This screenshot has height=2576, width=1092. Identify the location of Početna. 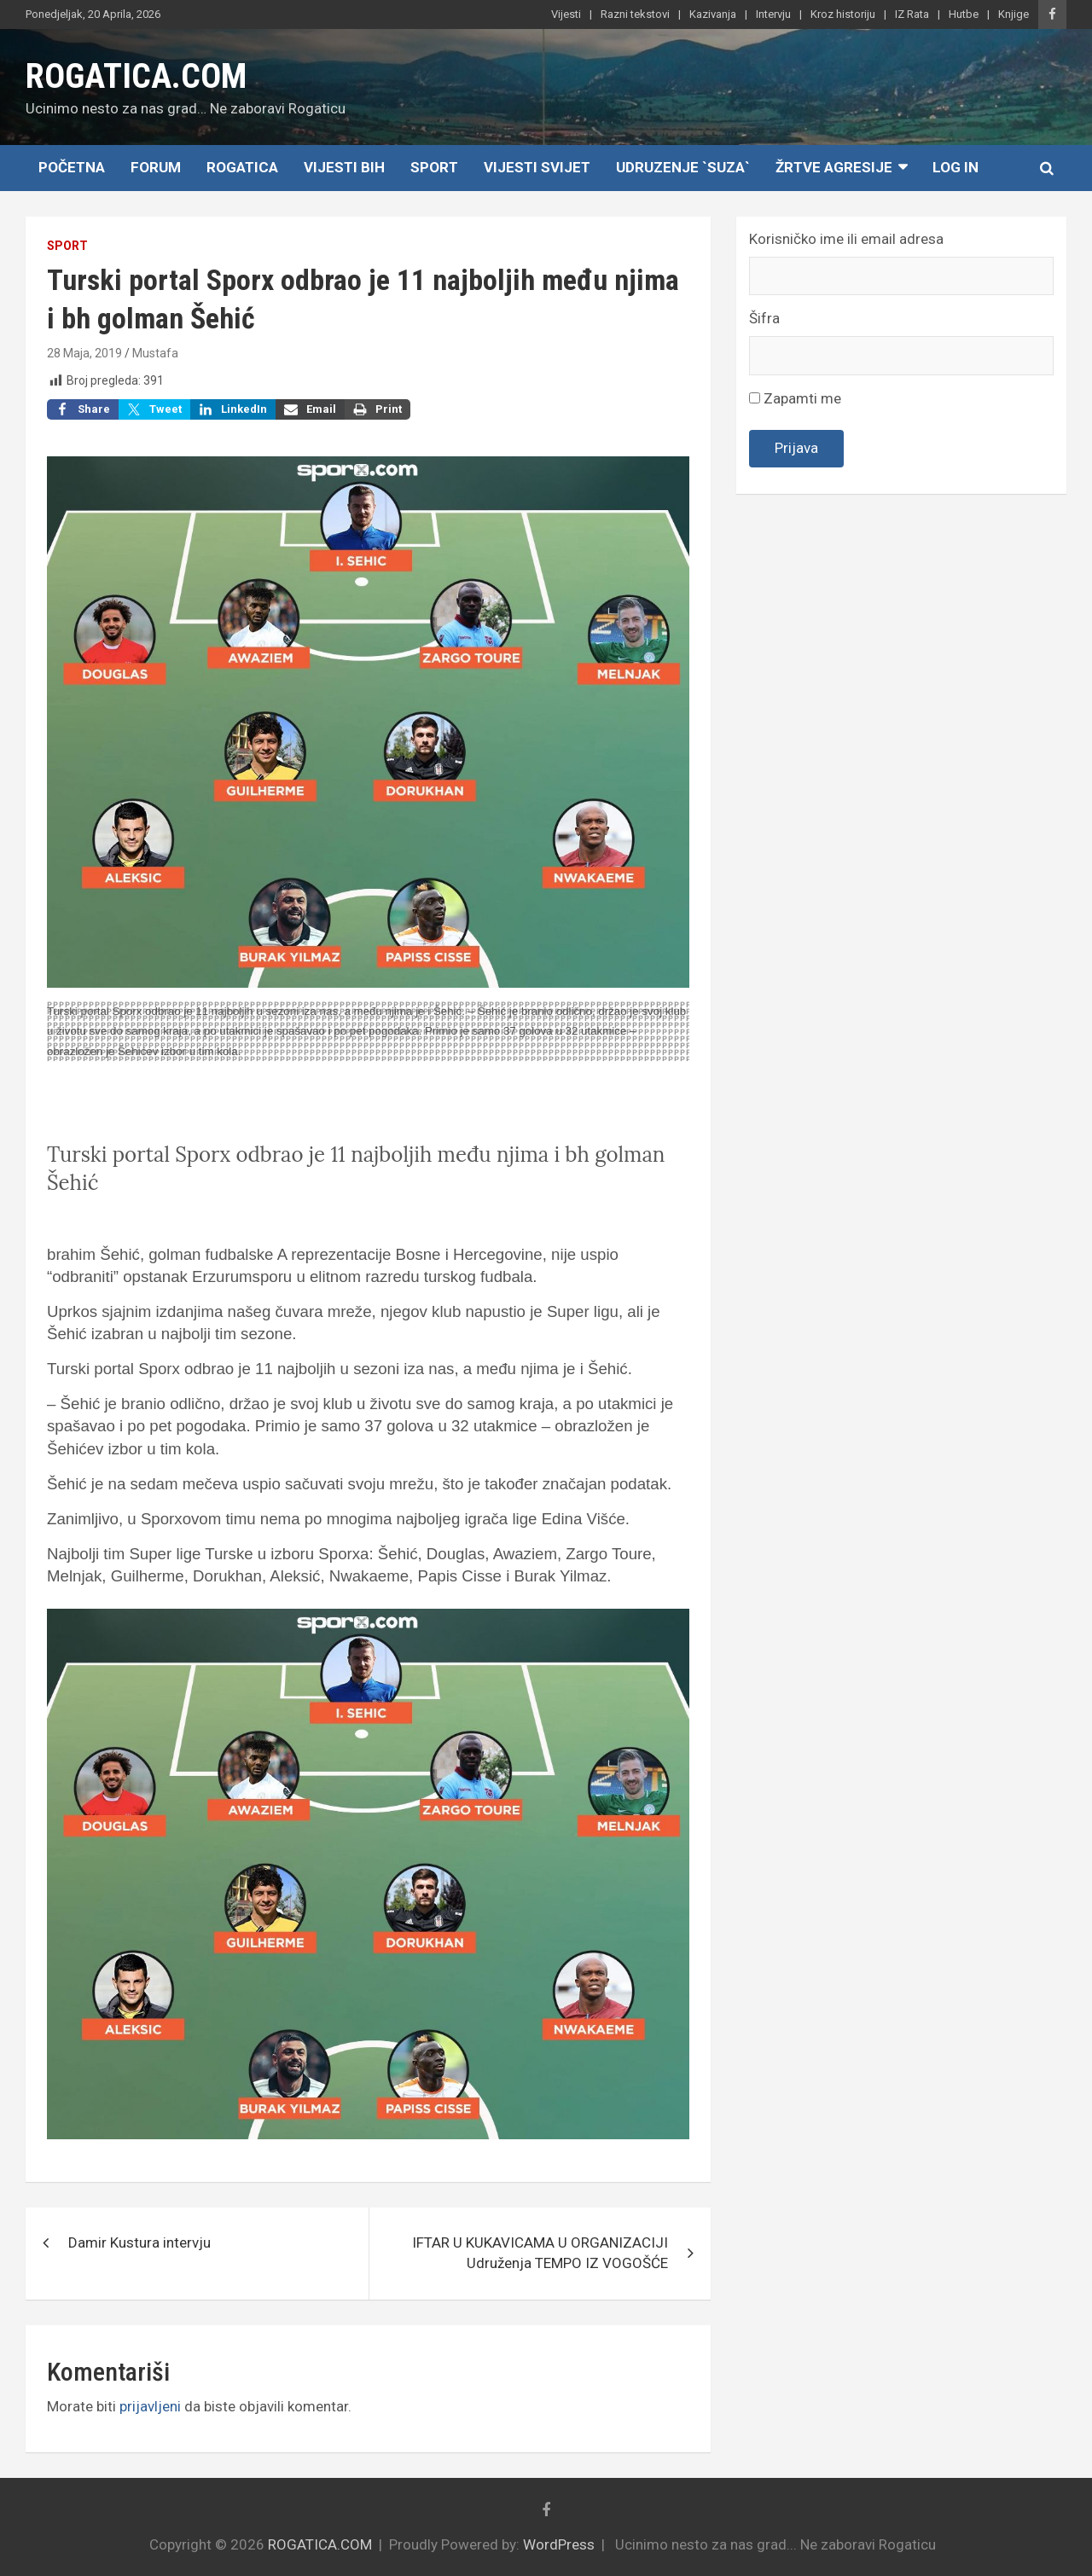
(71, 167).